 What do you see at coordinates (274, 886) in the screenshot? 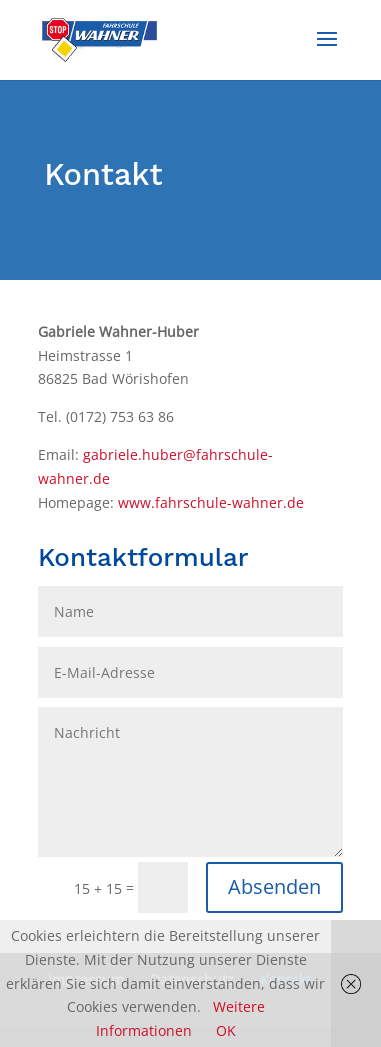
I see `Absenden` at bounding box center [274, 886].